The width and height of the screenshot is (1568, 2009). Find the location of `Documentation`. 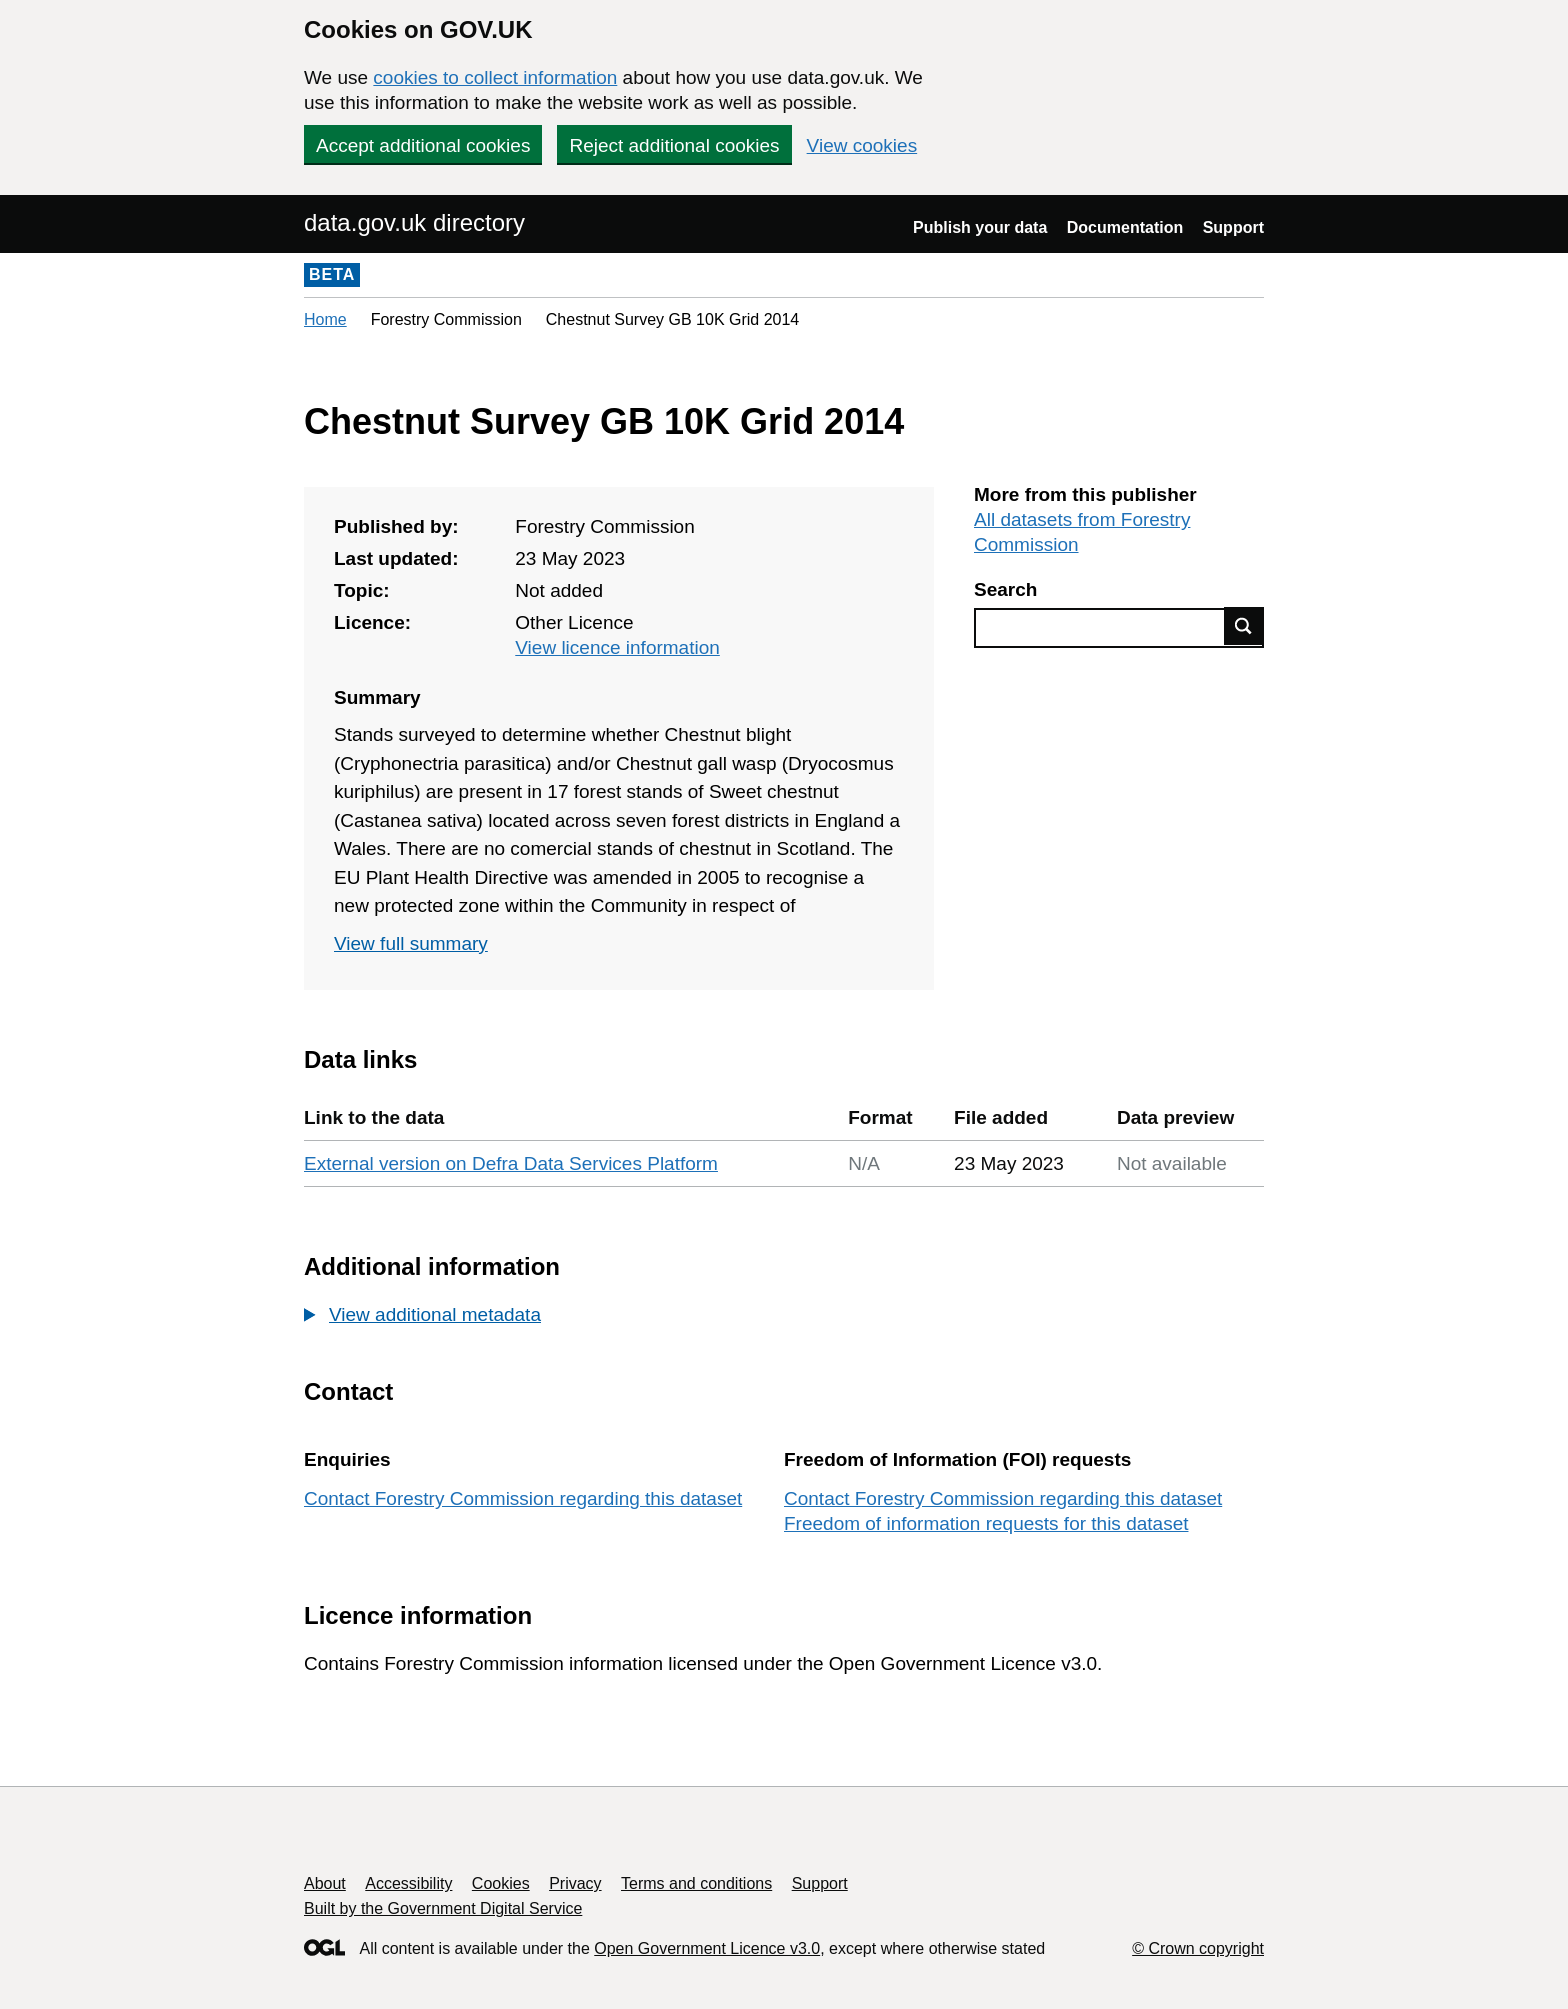

Documentation is located at coordinates (1125, 227).